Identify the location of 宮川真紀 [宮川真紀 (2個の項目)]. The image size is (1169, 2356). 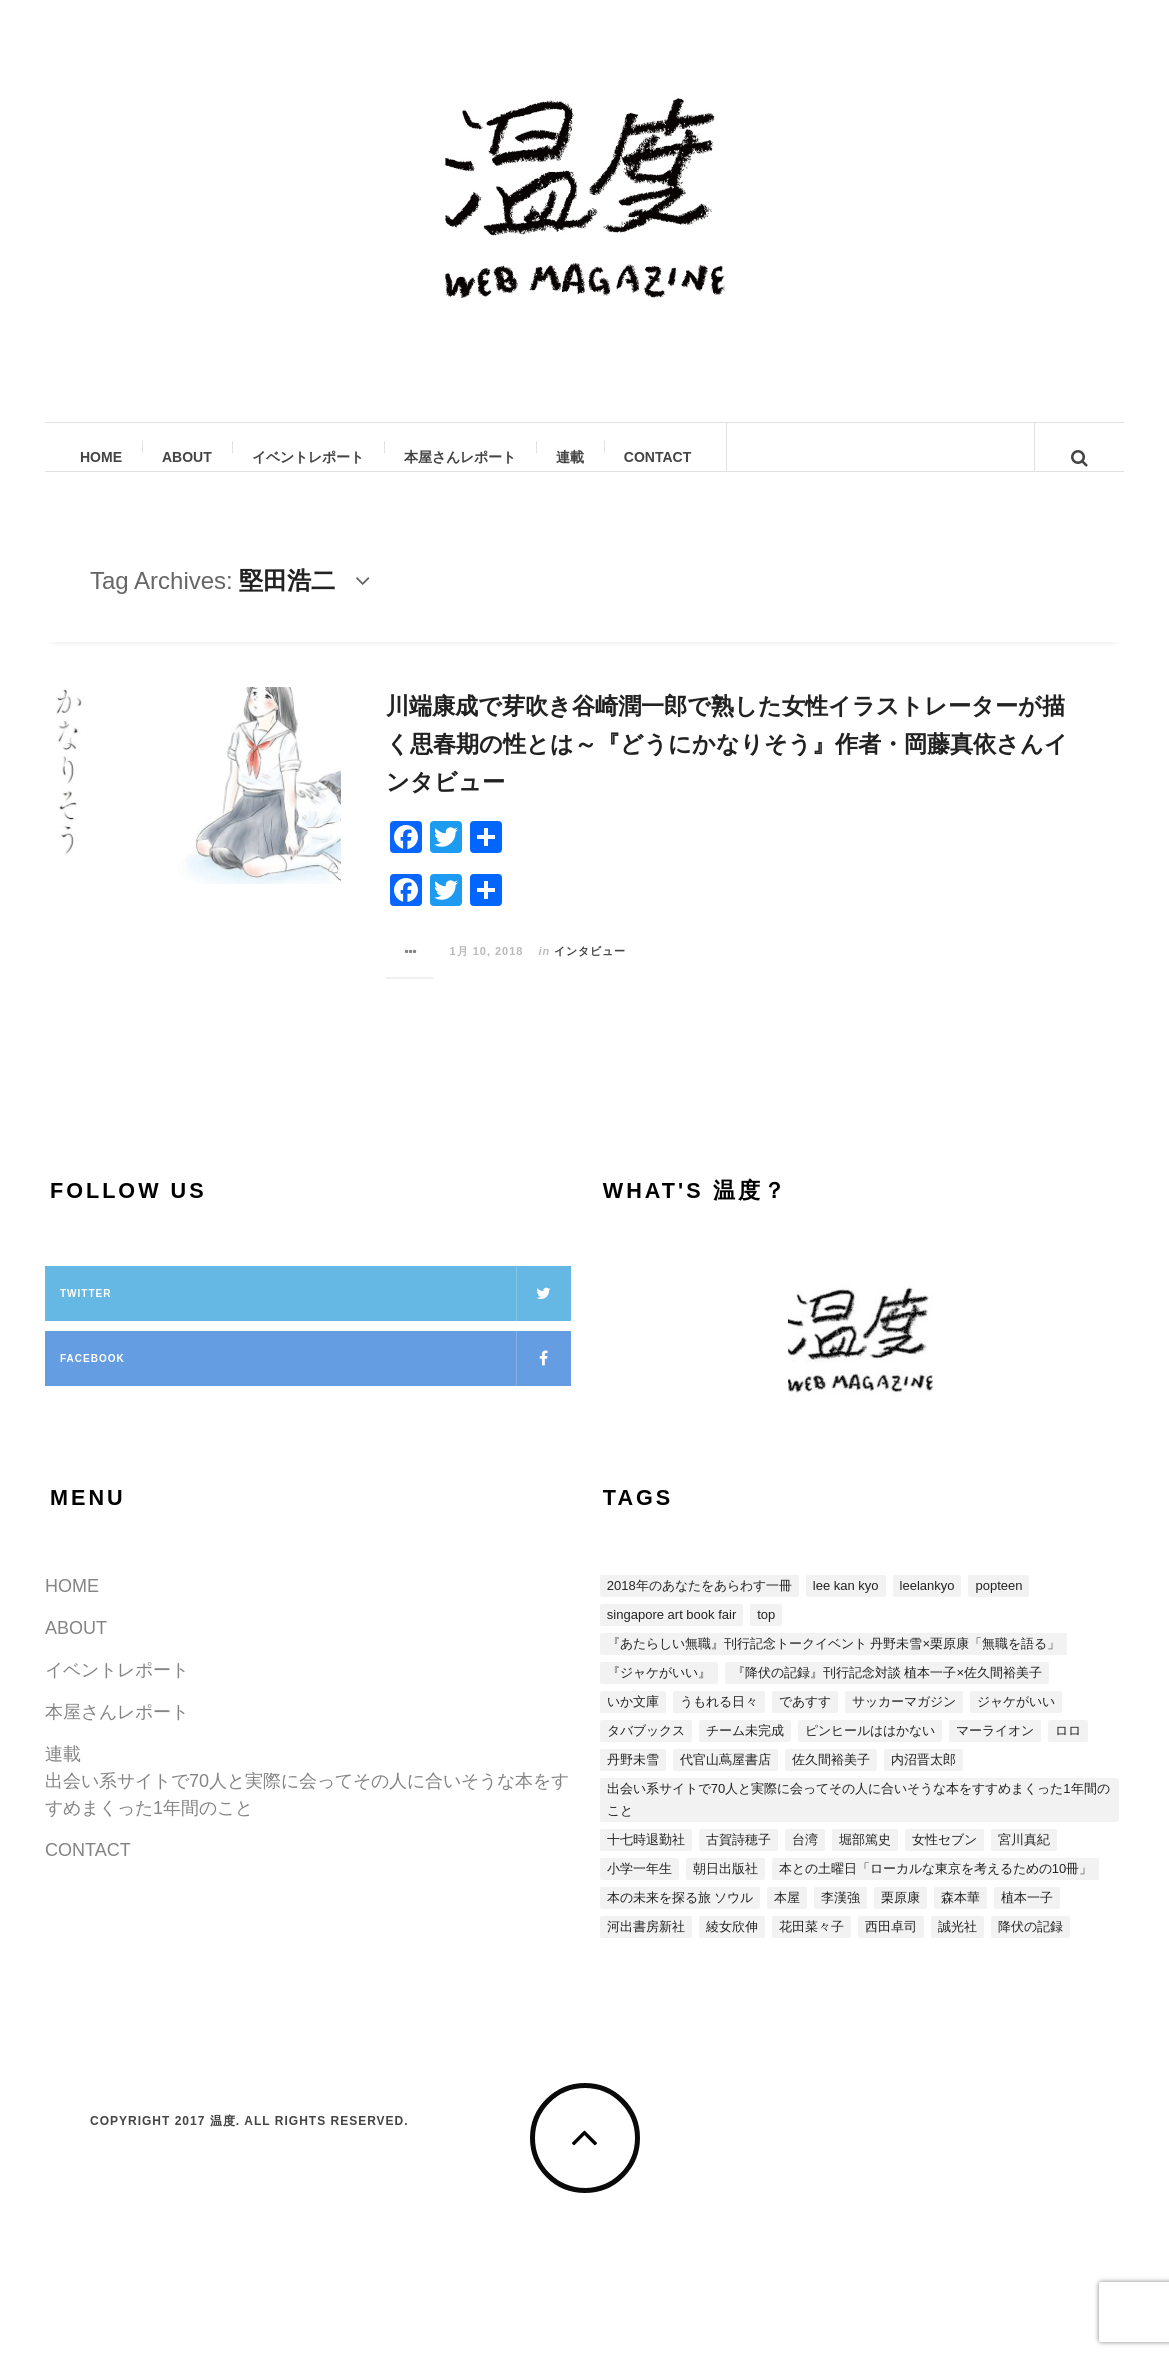
(1024, 1859).